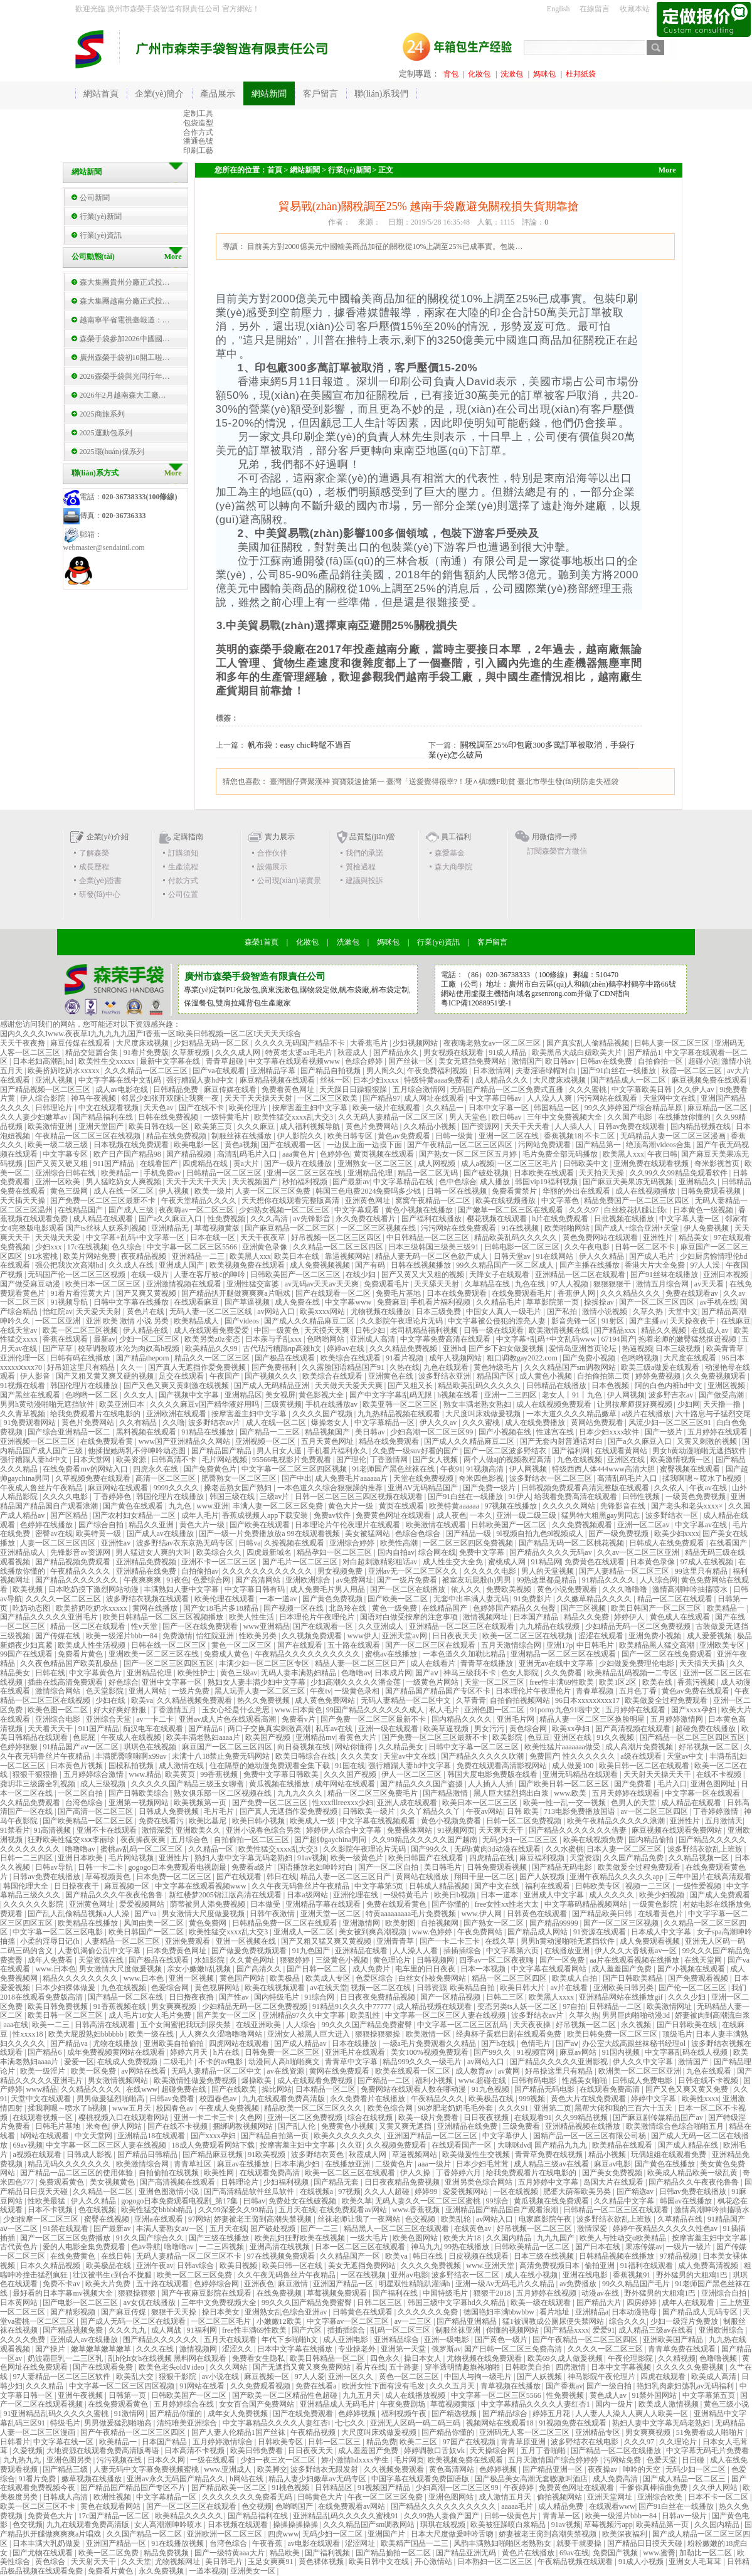 Image resolution: width=752 pixels, height=2576 pixels. Describe the element at coordinates (125, 301) in the screenshot. I see `森大集團越南分廠正式投…` at that location.